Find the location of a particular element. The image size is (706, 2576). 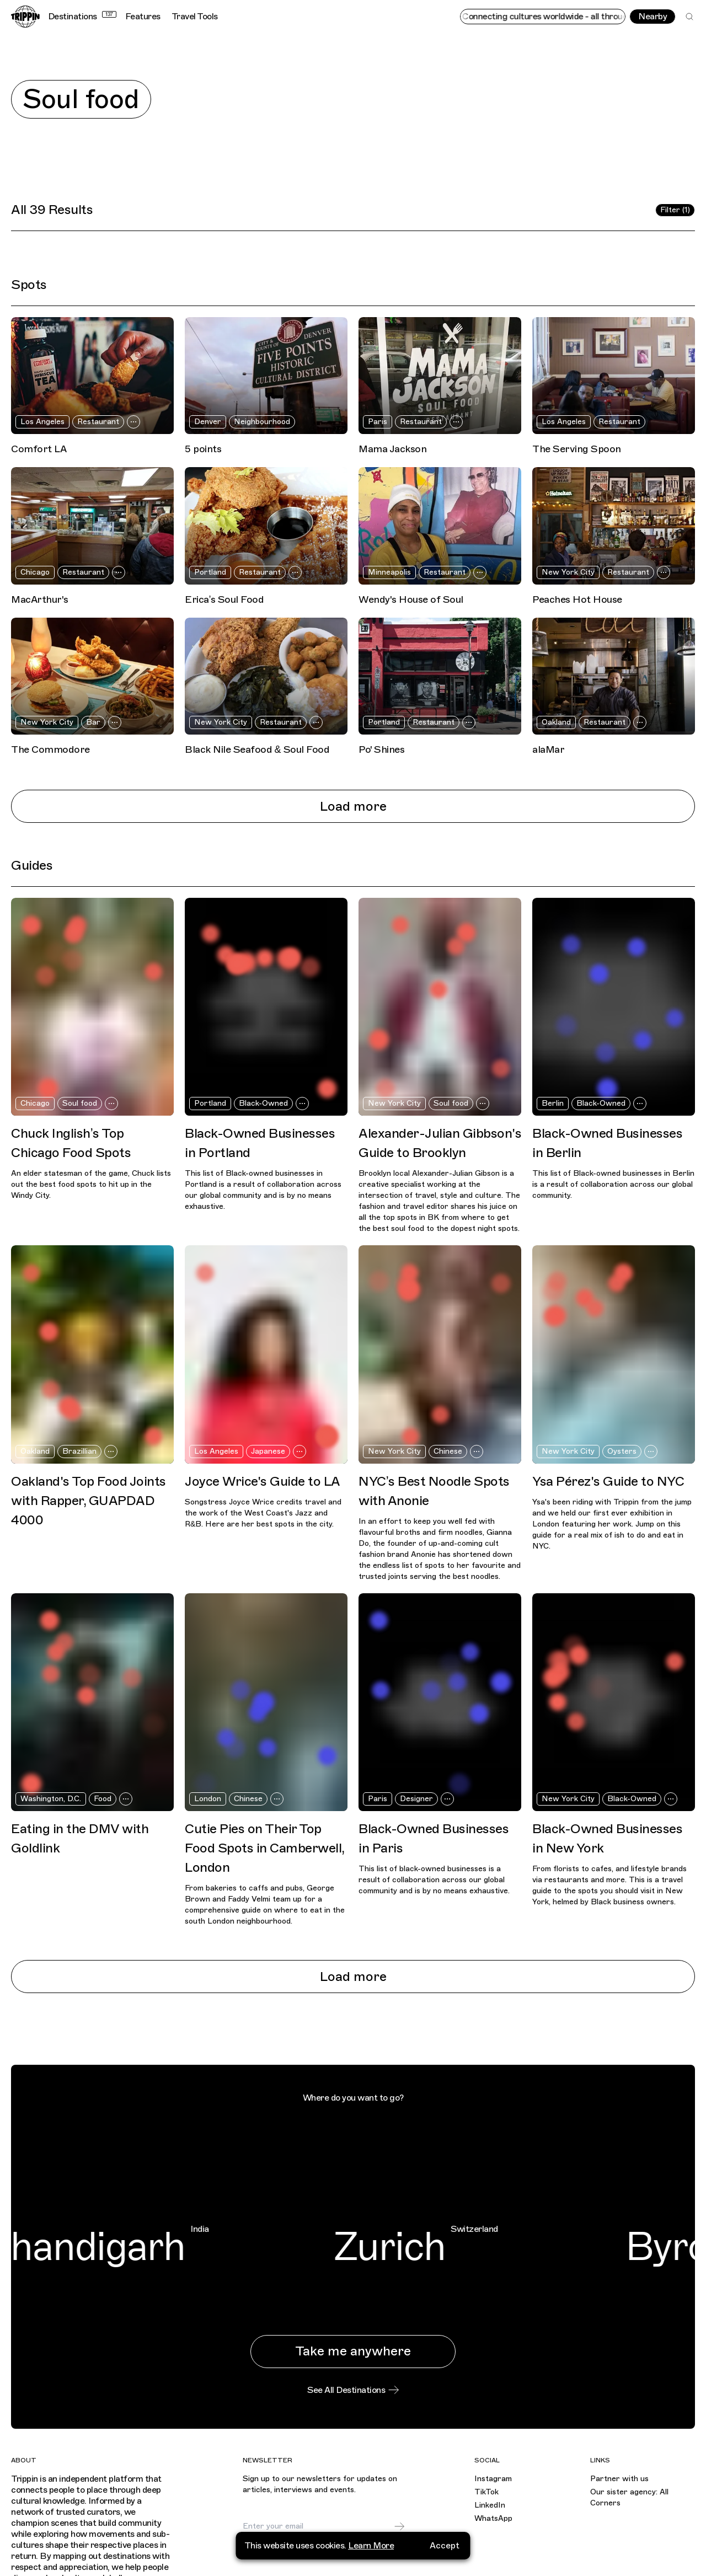

This list of Black-owned businesses in Berlin is a result of collaboration across our global community. is located at coordinates (613, 1184).